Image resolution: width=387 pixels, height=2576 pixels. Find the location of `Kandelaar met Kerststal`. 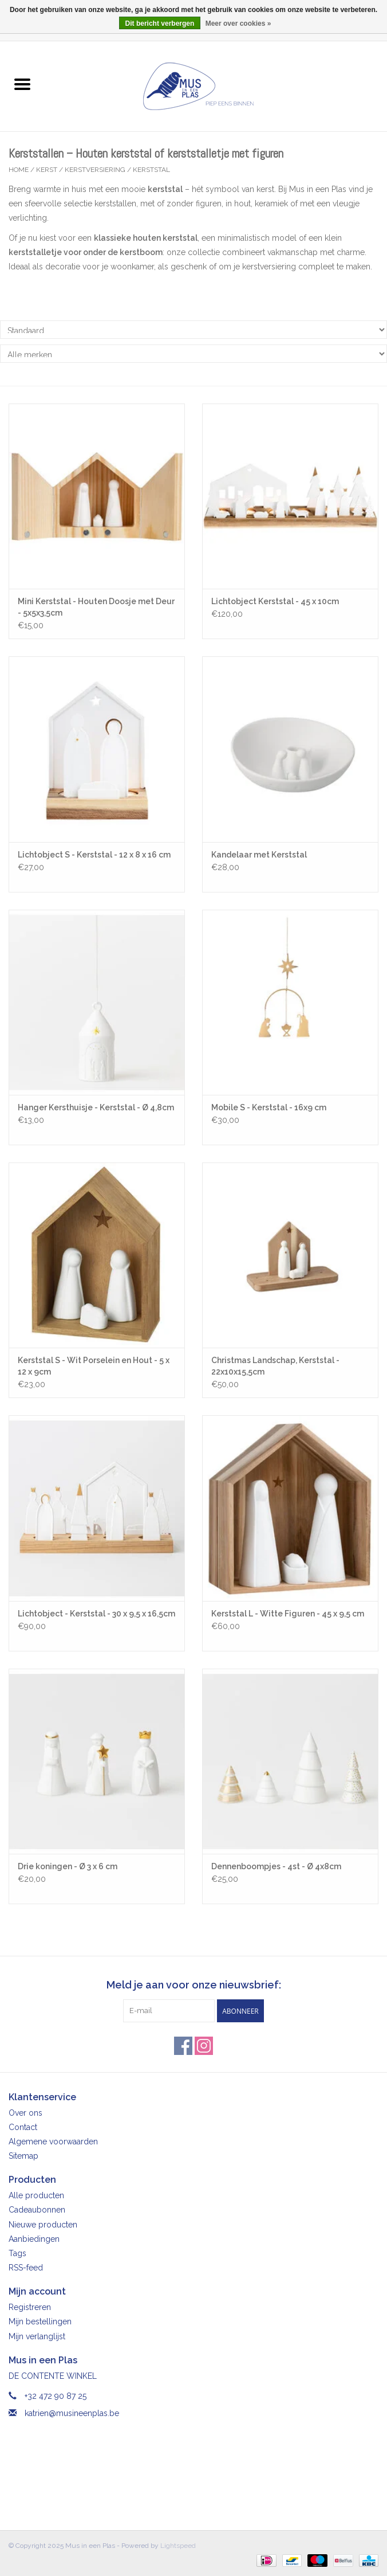

Kandelaar met Kerststal is located at coordinates (259, 854).